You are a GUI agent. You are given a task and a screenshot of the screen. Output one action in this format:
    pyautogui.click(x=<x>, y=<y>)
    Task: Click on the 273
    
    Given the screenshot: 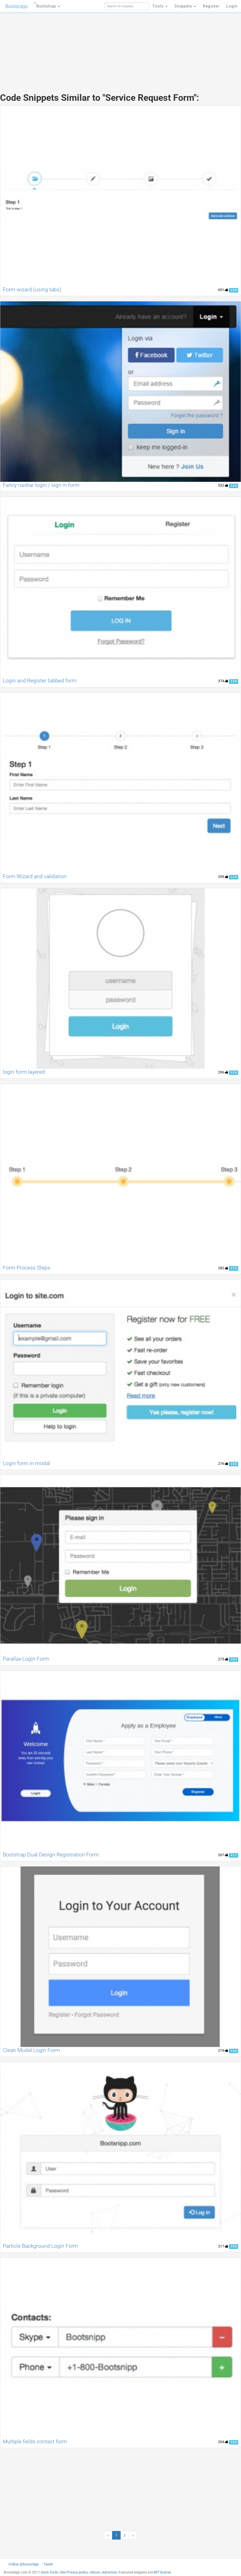 What is the action you would take?
    pyautogui.click(x=223, y=1659)
    